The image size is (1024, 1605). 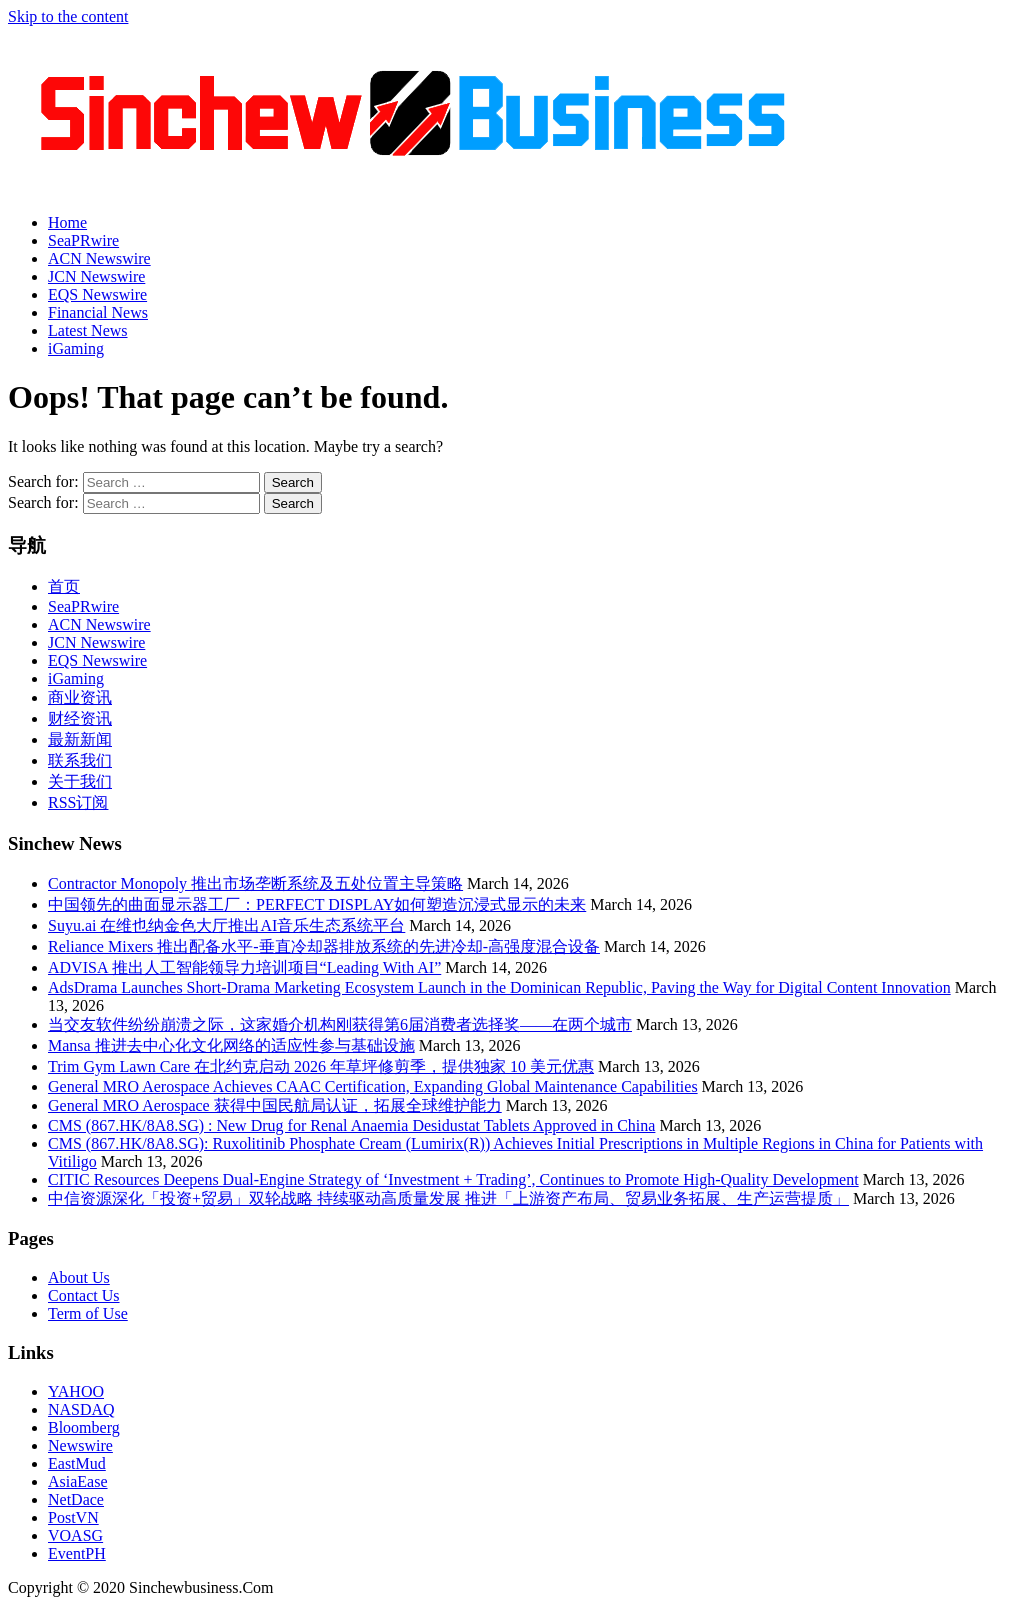 What do you see at coordinates (324, 946) in the screenshot?
I see `Reliance Mixers 推出配备水平-垂直冷却器排放系统的先进冷却-高强度混合设备` at bounding box center [324, 946].